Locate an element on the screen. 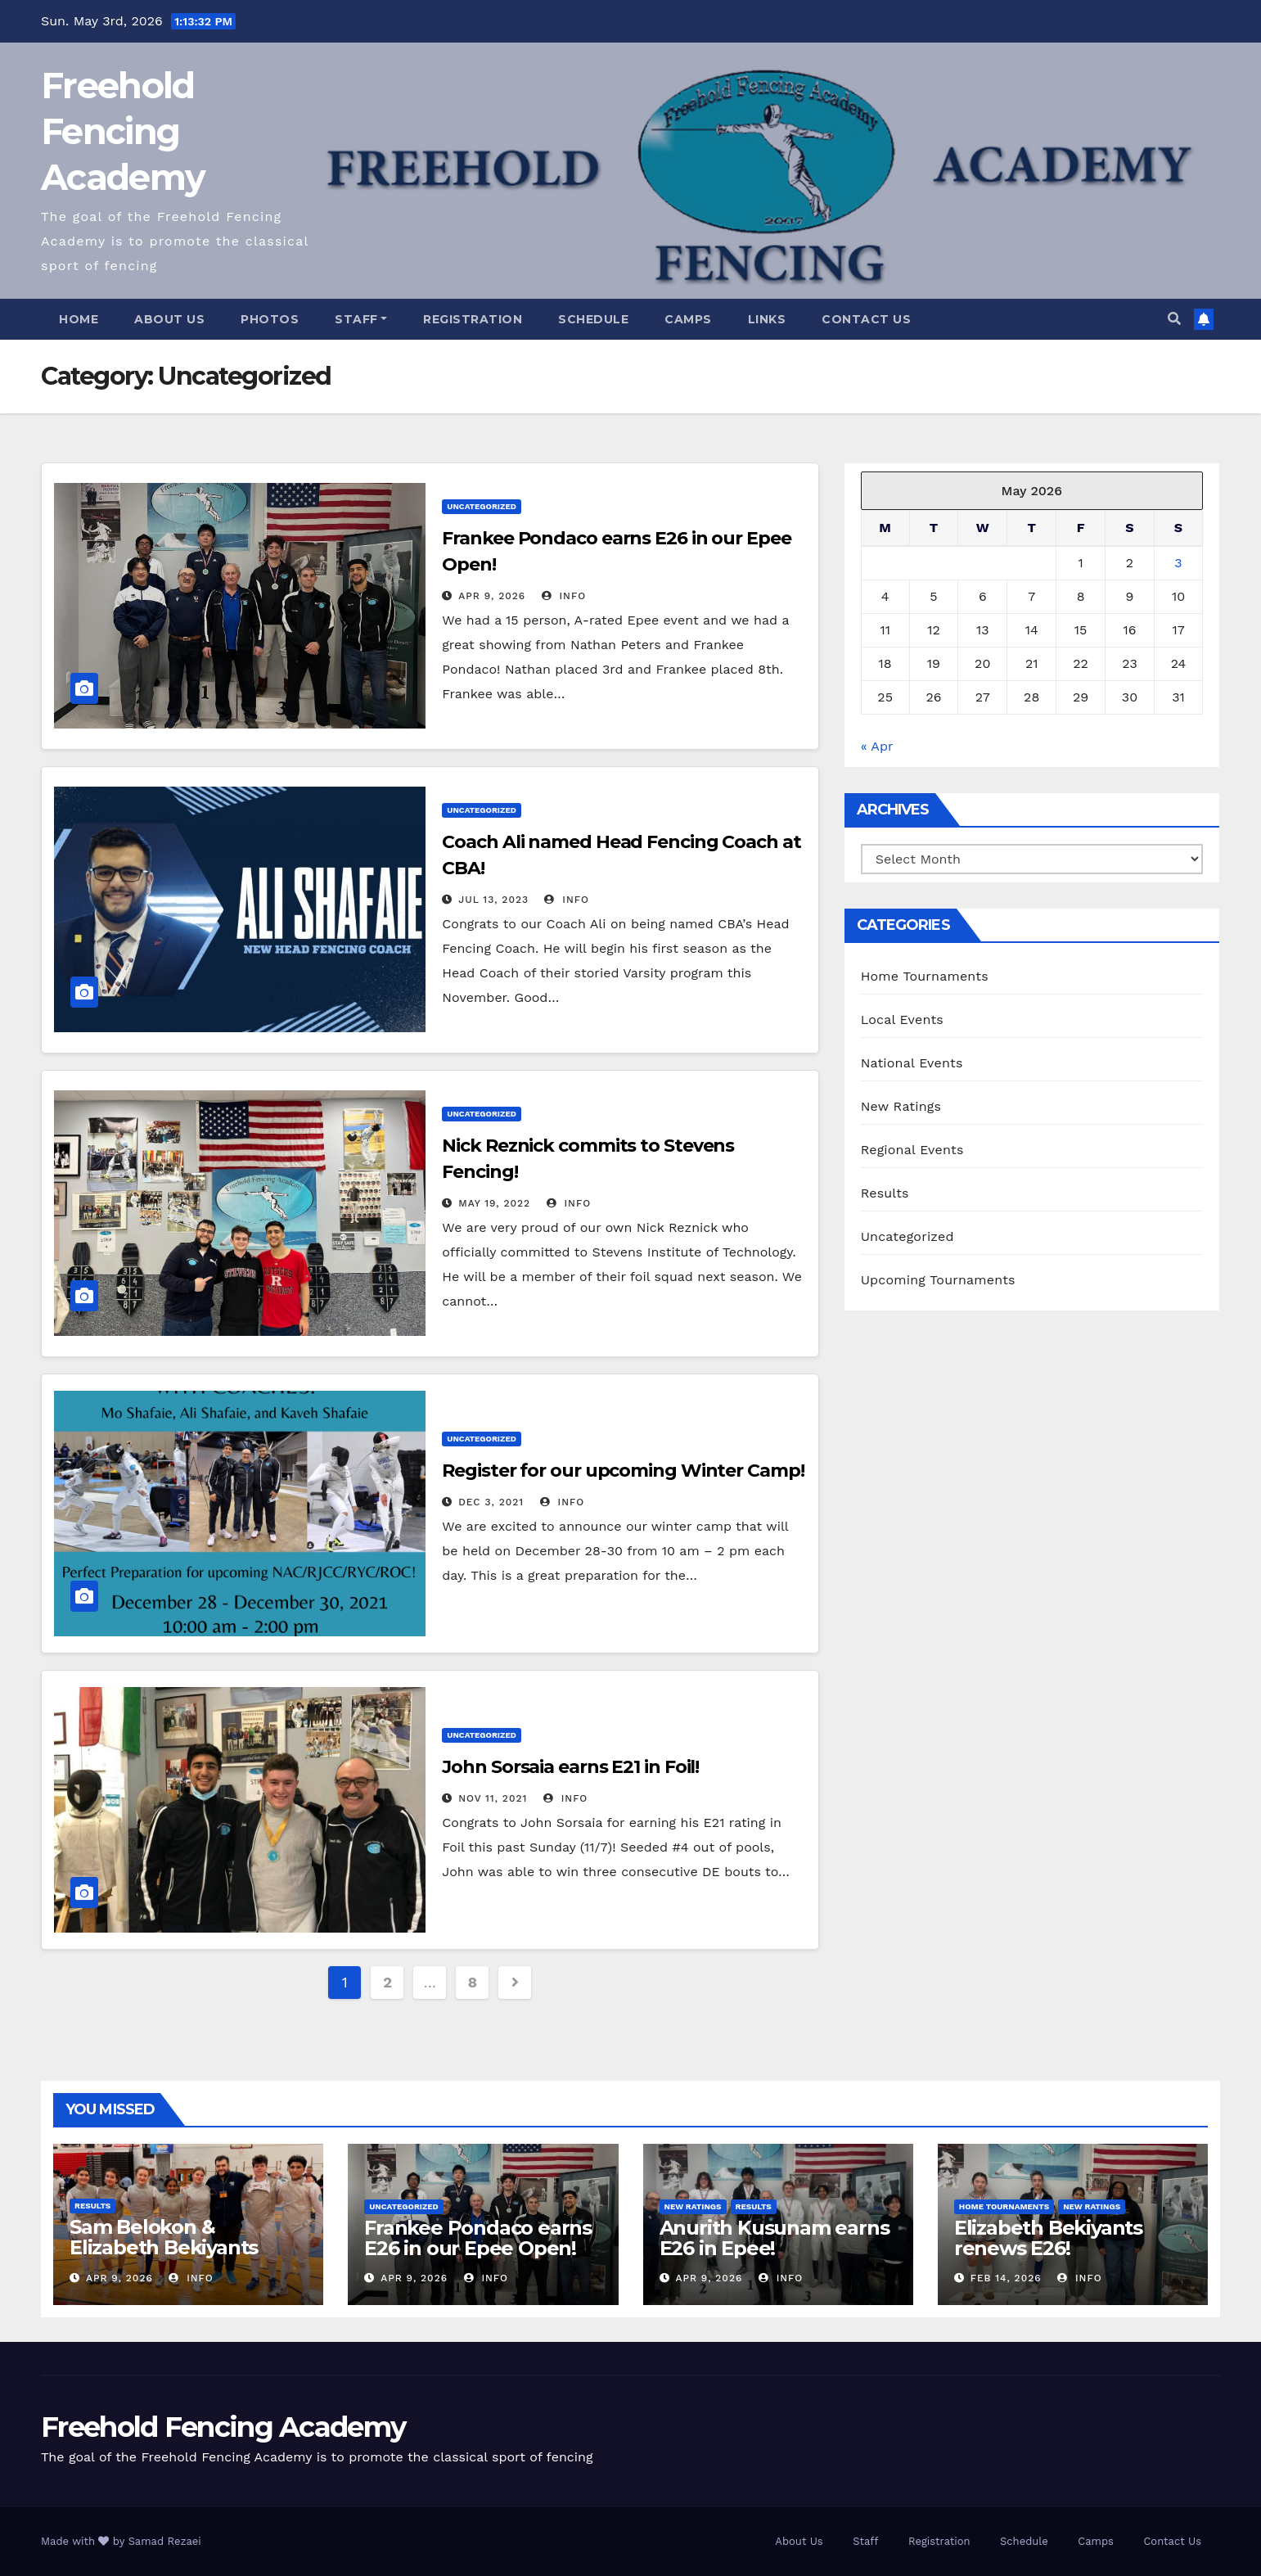 The width and height of the screenshot is (1261, 2576). Uncategorized is located at coordinates (481, 506).